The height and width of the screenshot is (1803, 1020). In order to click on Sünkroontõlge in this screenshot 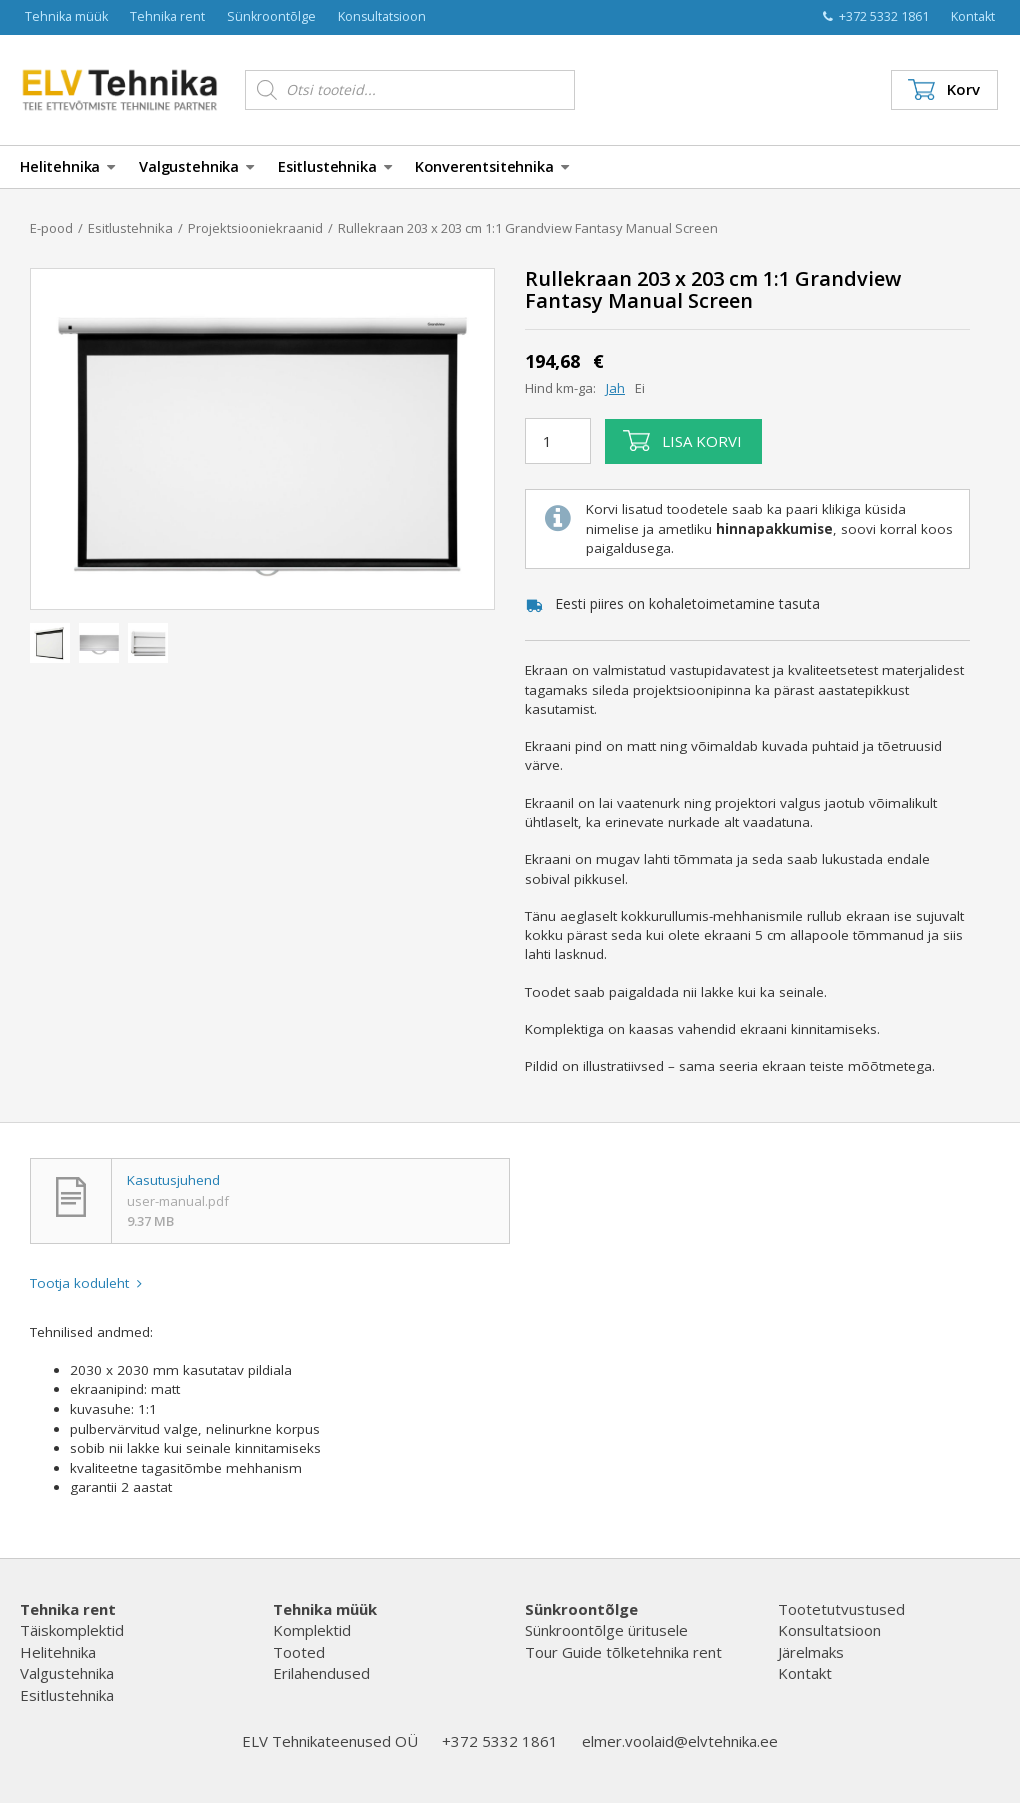, I will do `click(271, 16)`.